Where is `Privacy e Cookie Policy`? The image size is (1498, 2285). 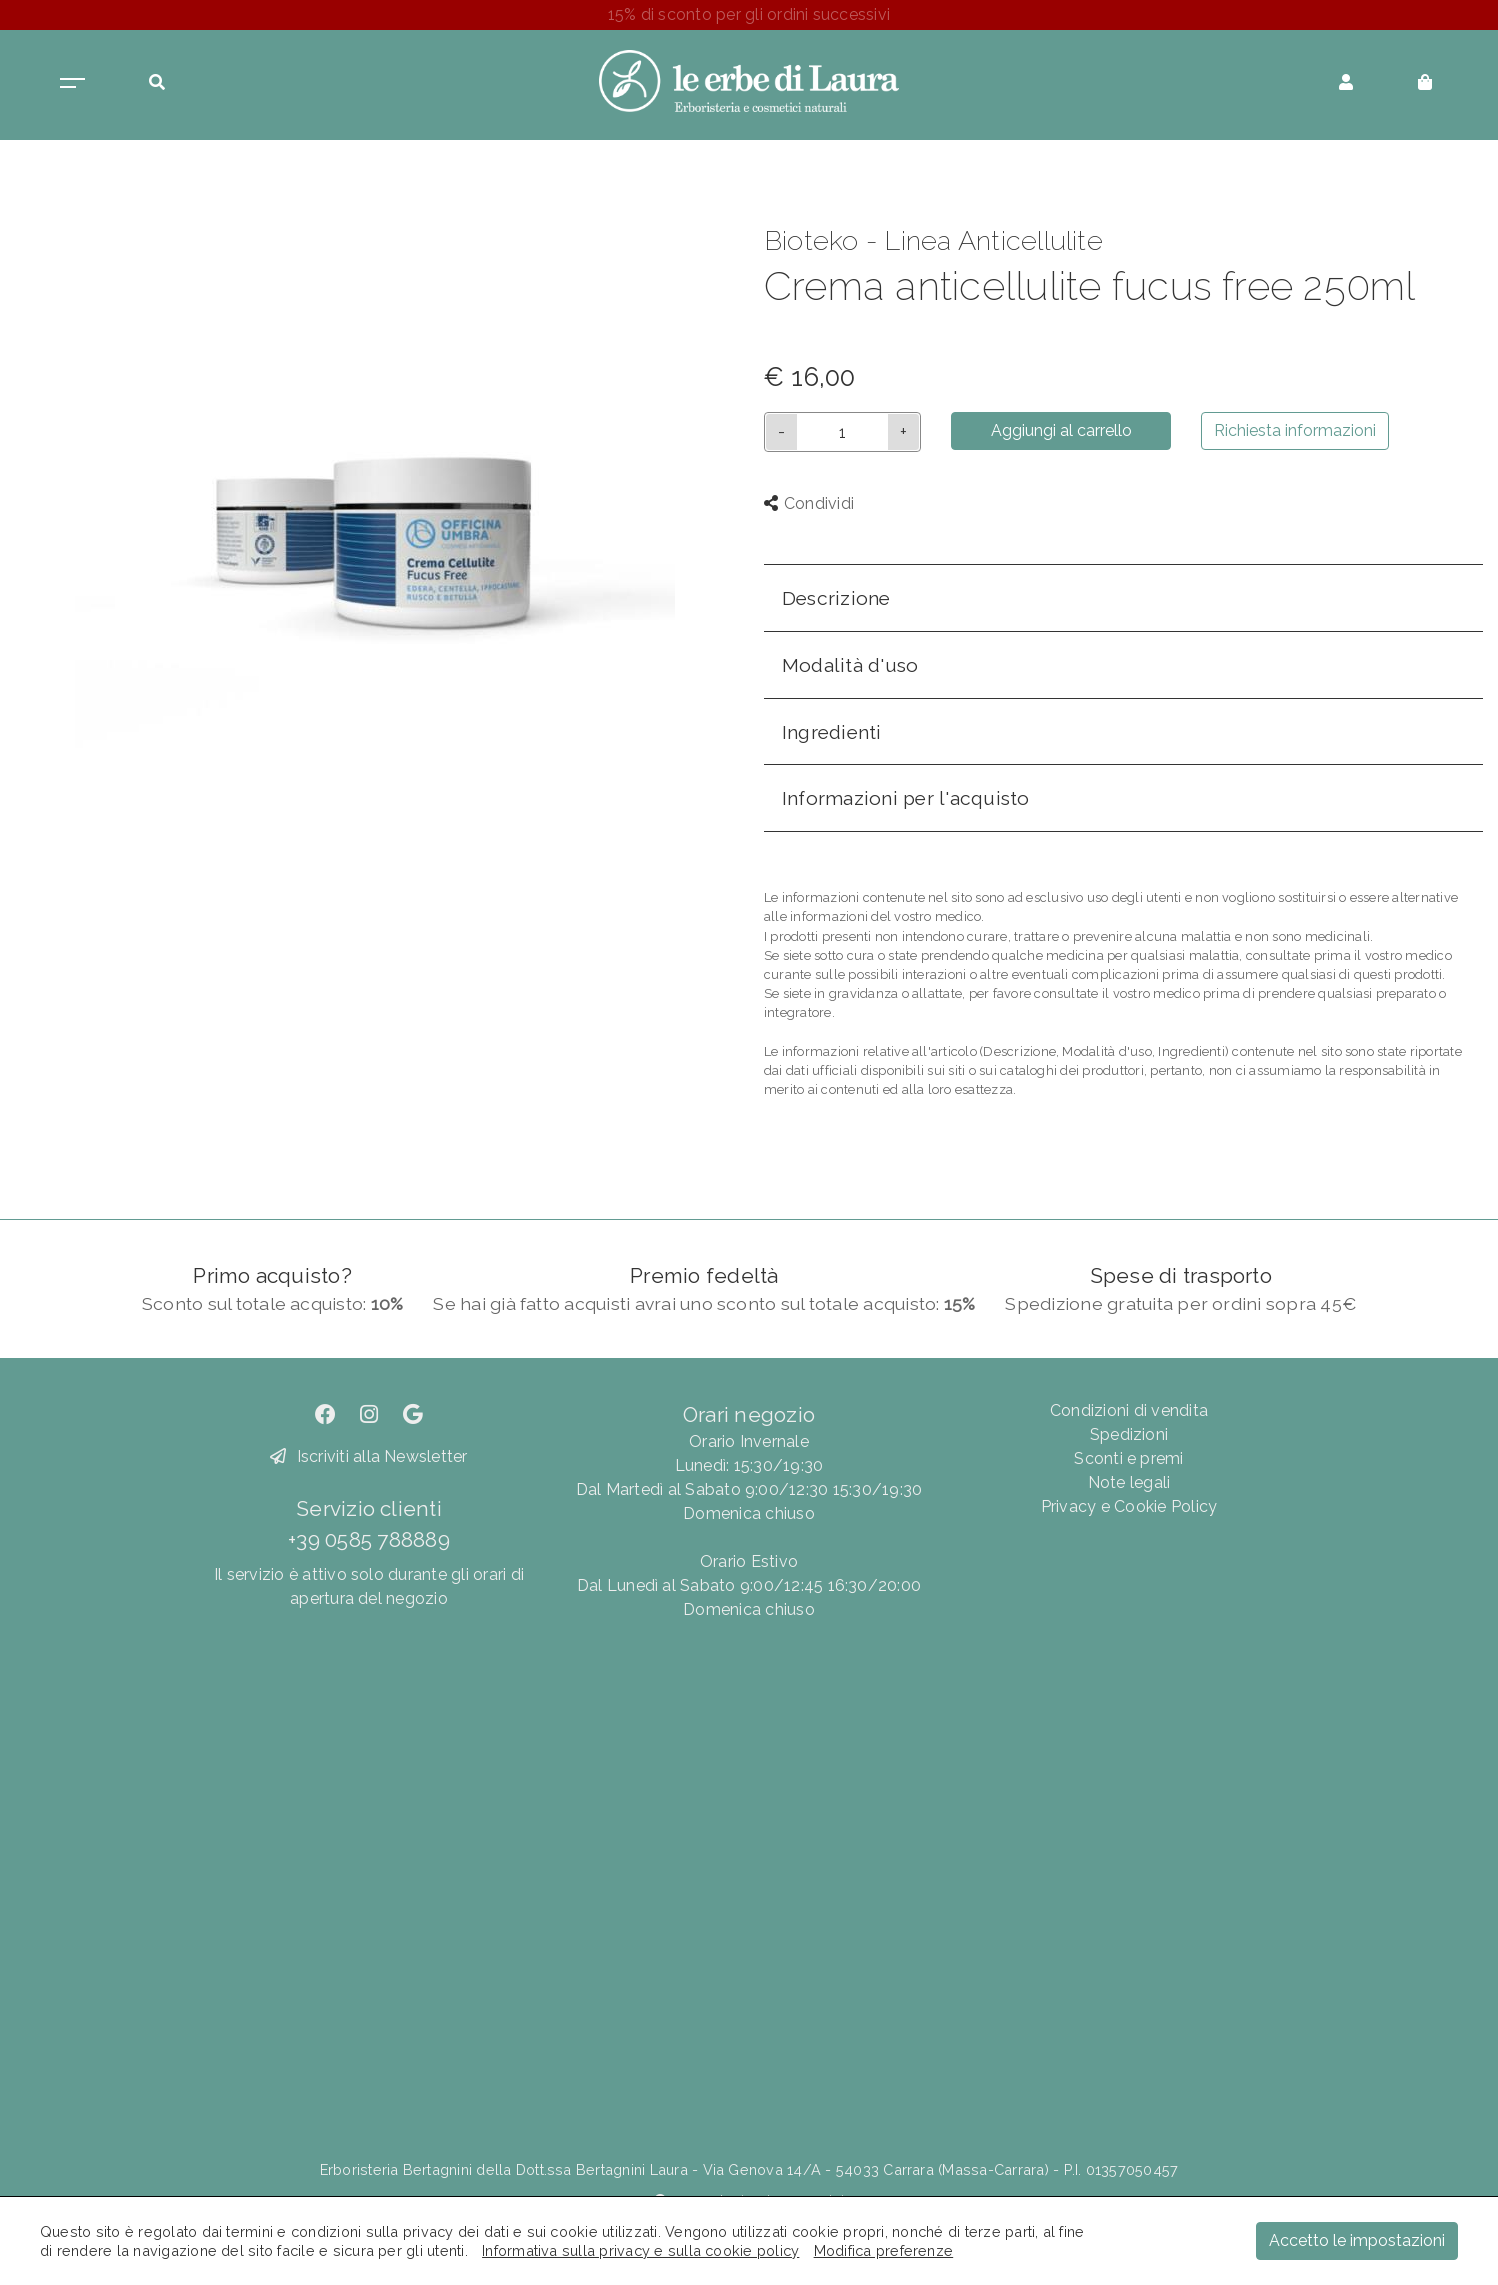 Privacy e Cookie Policy is located at coordinates (1129, 1506).